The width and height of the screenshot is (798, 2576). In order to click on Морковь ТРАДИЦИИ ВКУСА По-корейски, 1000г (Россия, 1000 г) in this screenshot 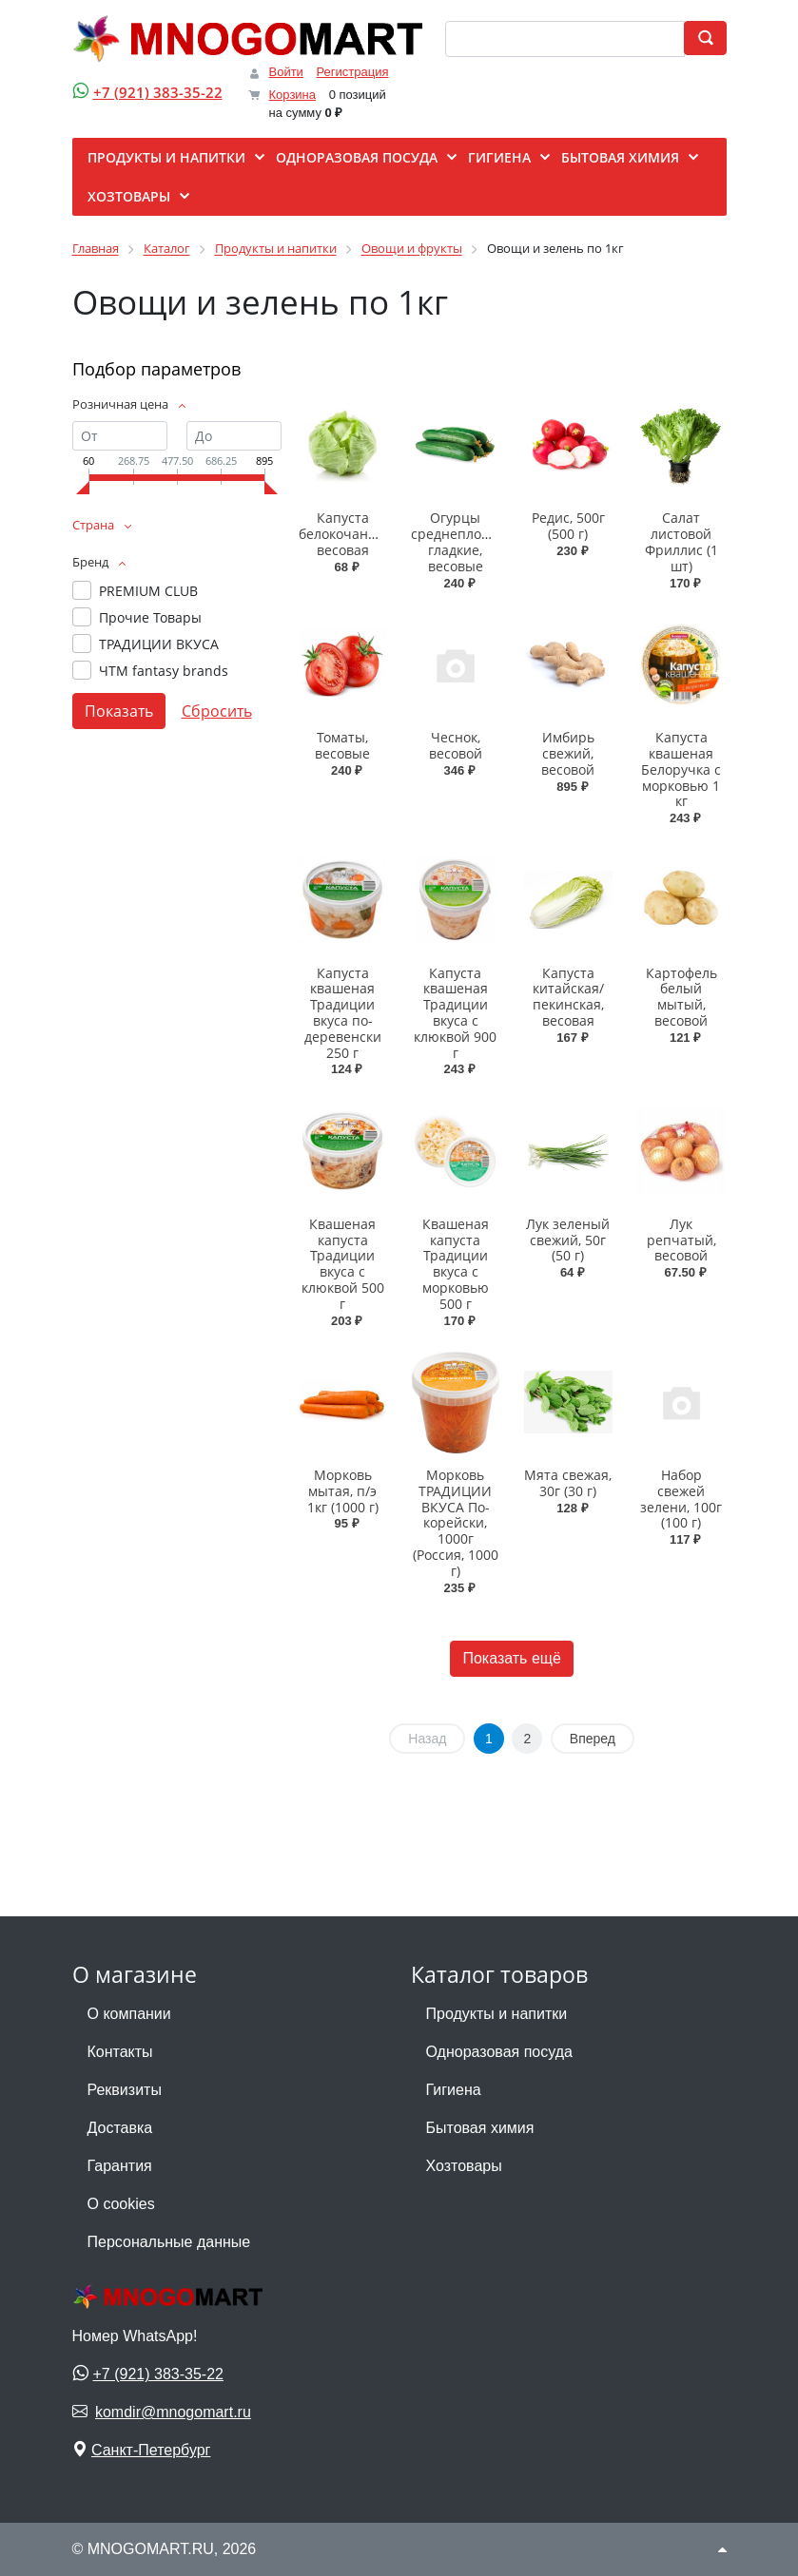, I will do `click(455, 1523)`.